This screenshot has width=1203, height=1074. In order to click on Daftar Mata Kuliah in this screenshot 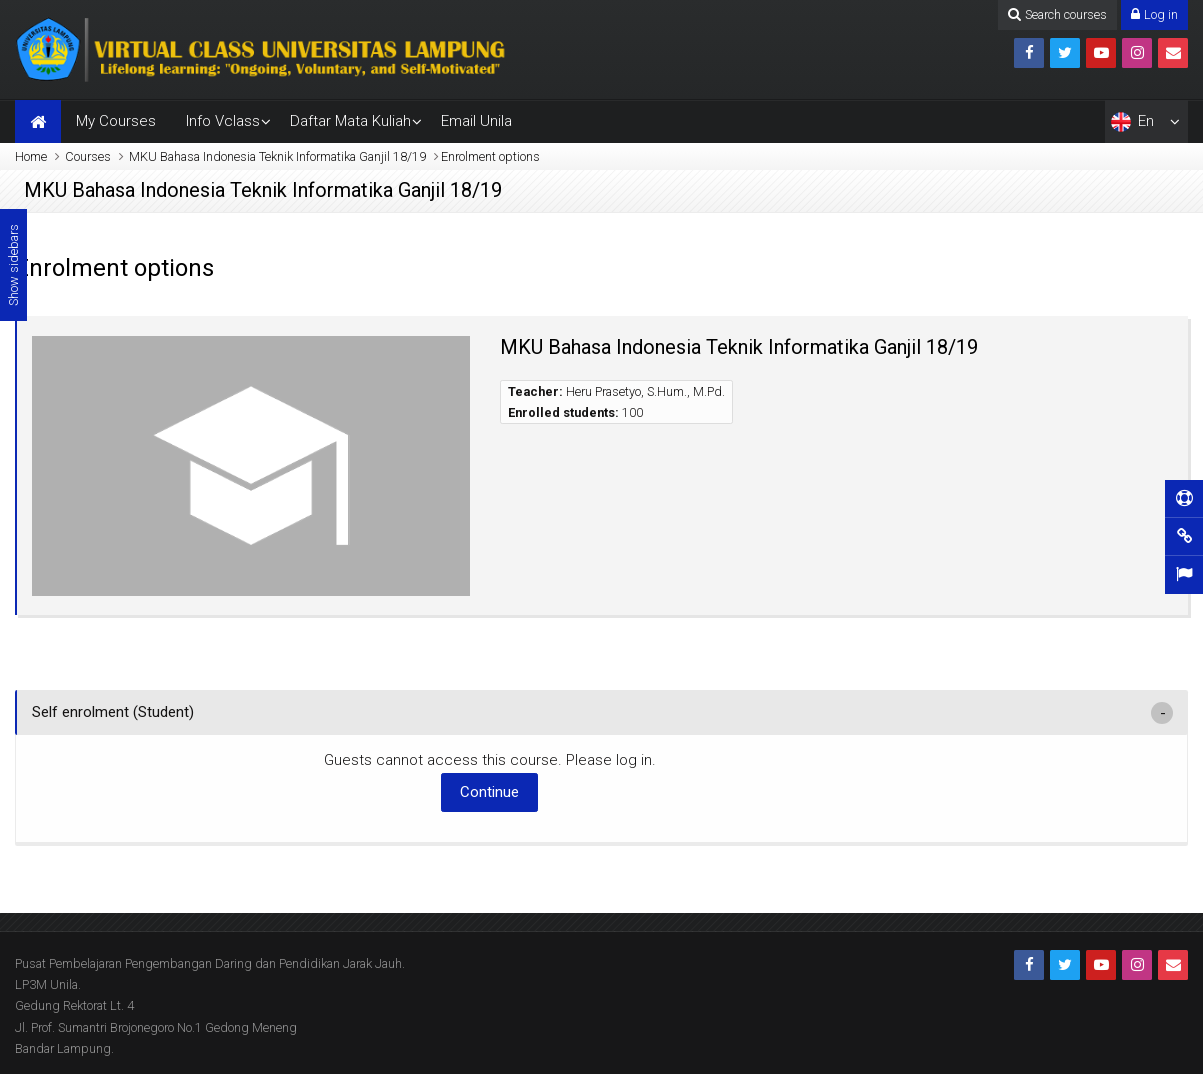, I will do `click(350, 121)`.